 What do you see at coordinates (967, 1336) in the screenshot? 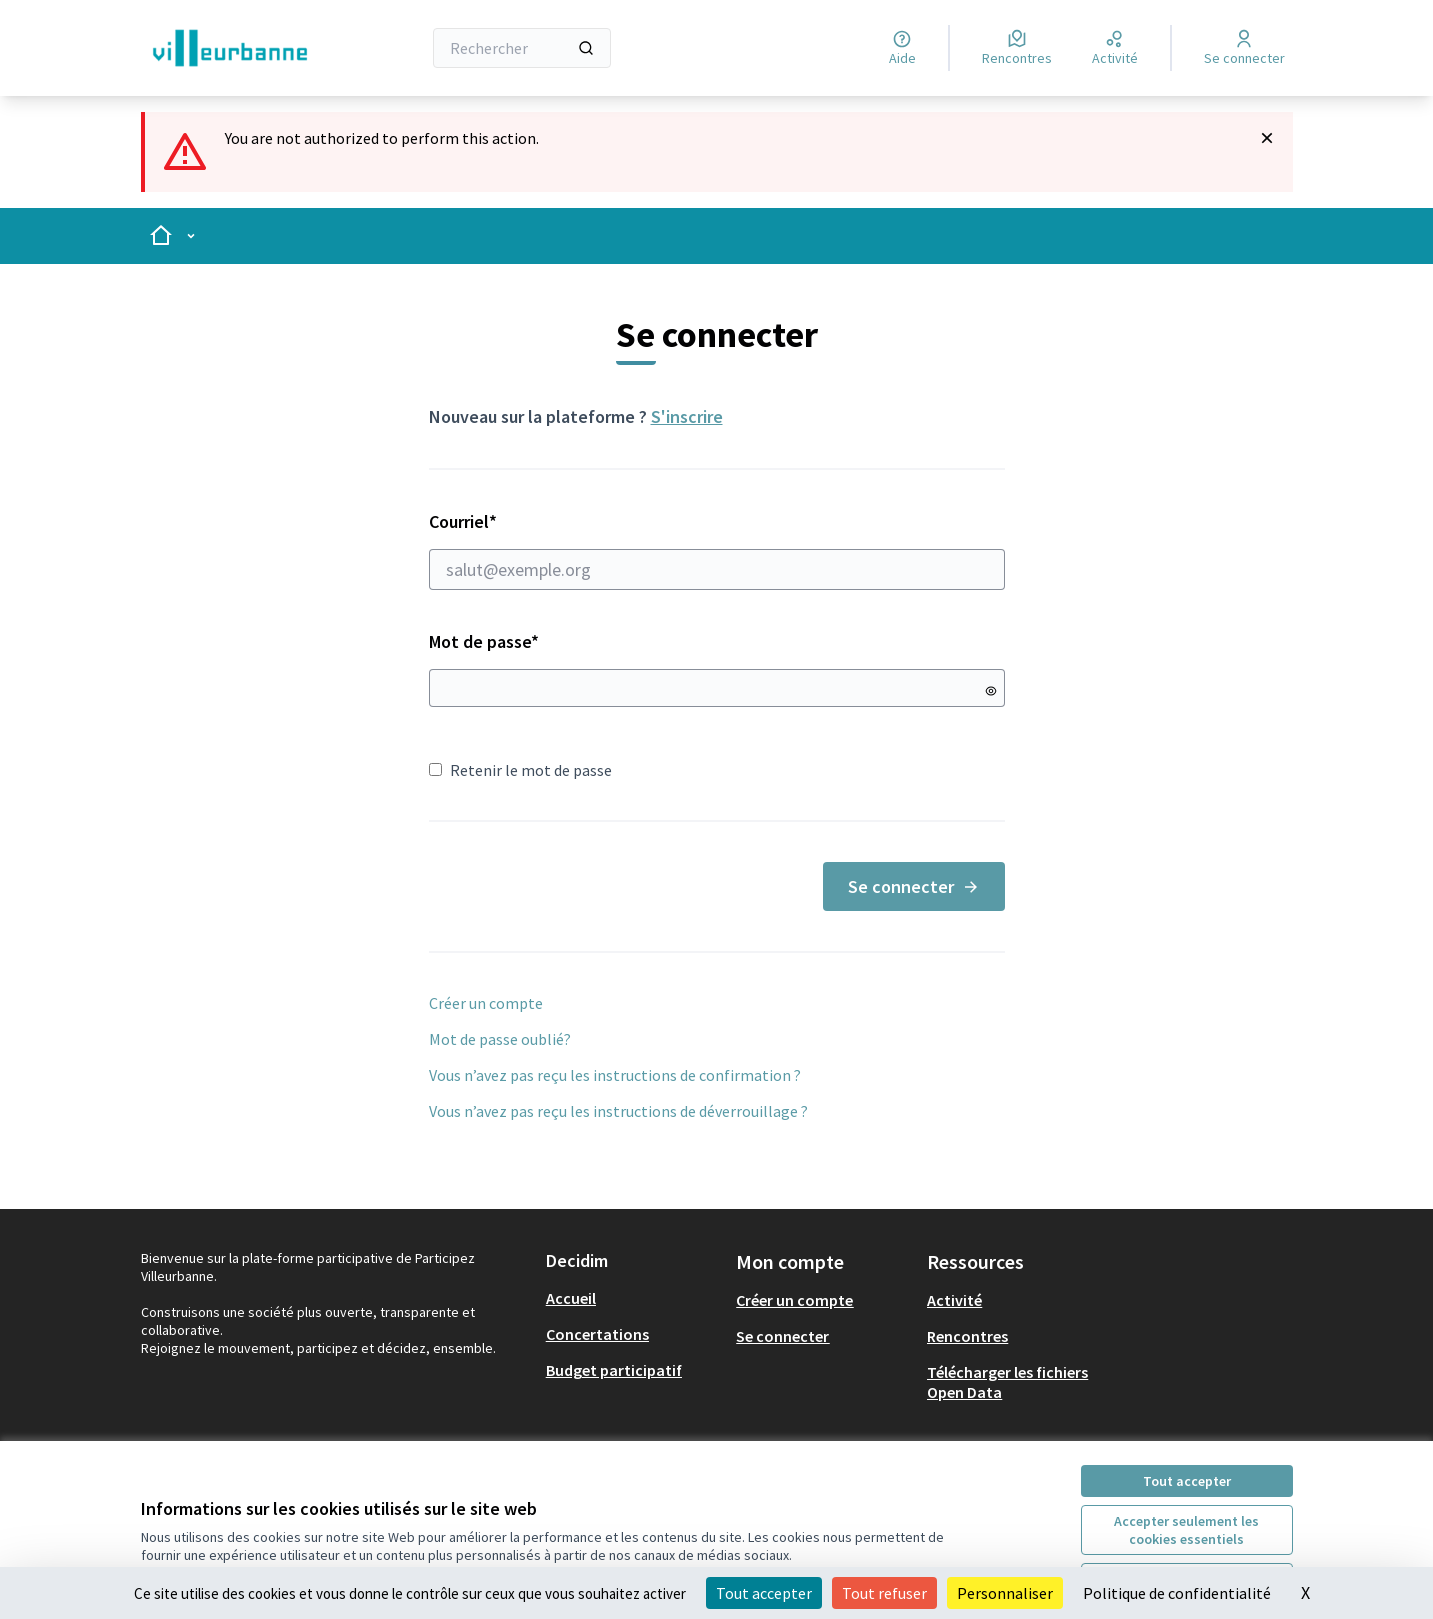
I see `Rencontres` at bounding box center [967, 1336].